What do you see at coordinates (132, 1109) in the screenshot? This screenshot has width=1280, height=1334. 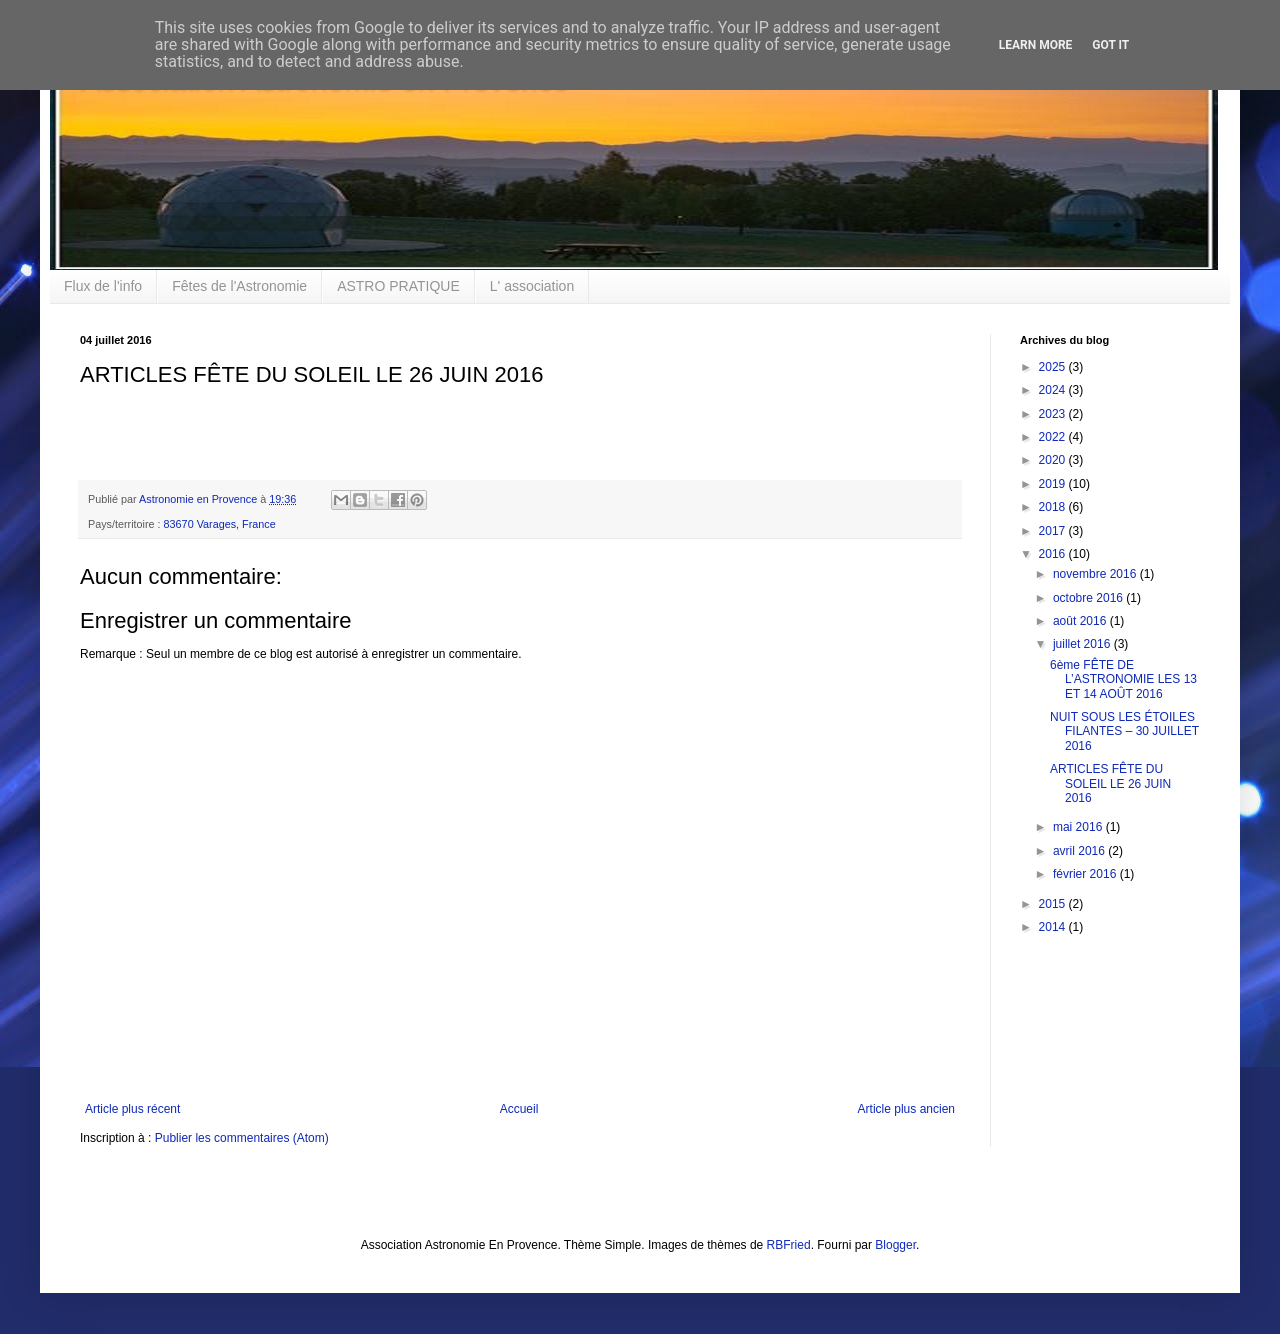 I see `Article plus récent` at bounding box center [132, 1109].